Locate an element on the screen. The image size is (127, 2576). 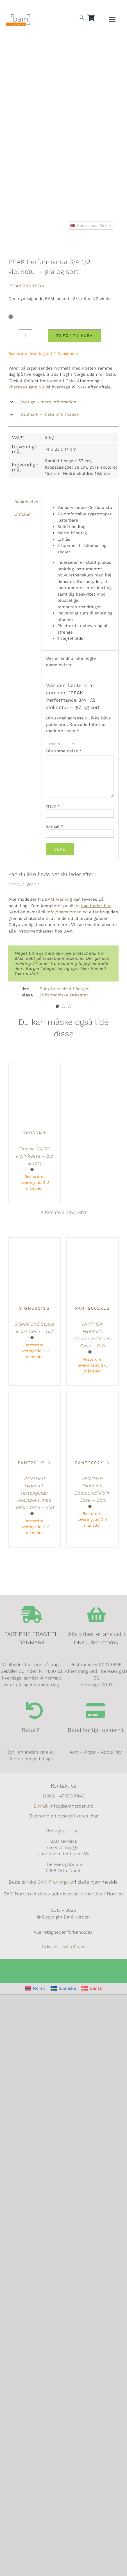
[Switch to Norsk] is located at coordinates (35, 1989).